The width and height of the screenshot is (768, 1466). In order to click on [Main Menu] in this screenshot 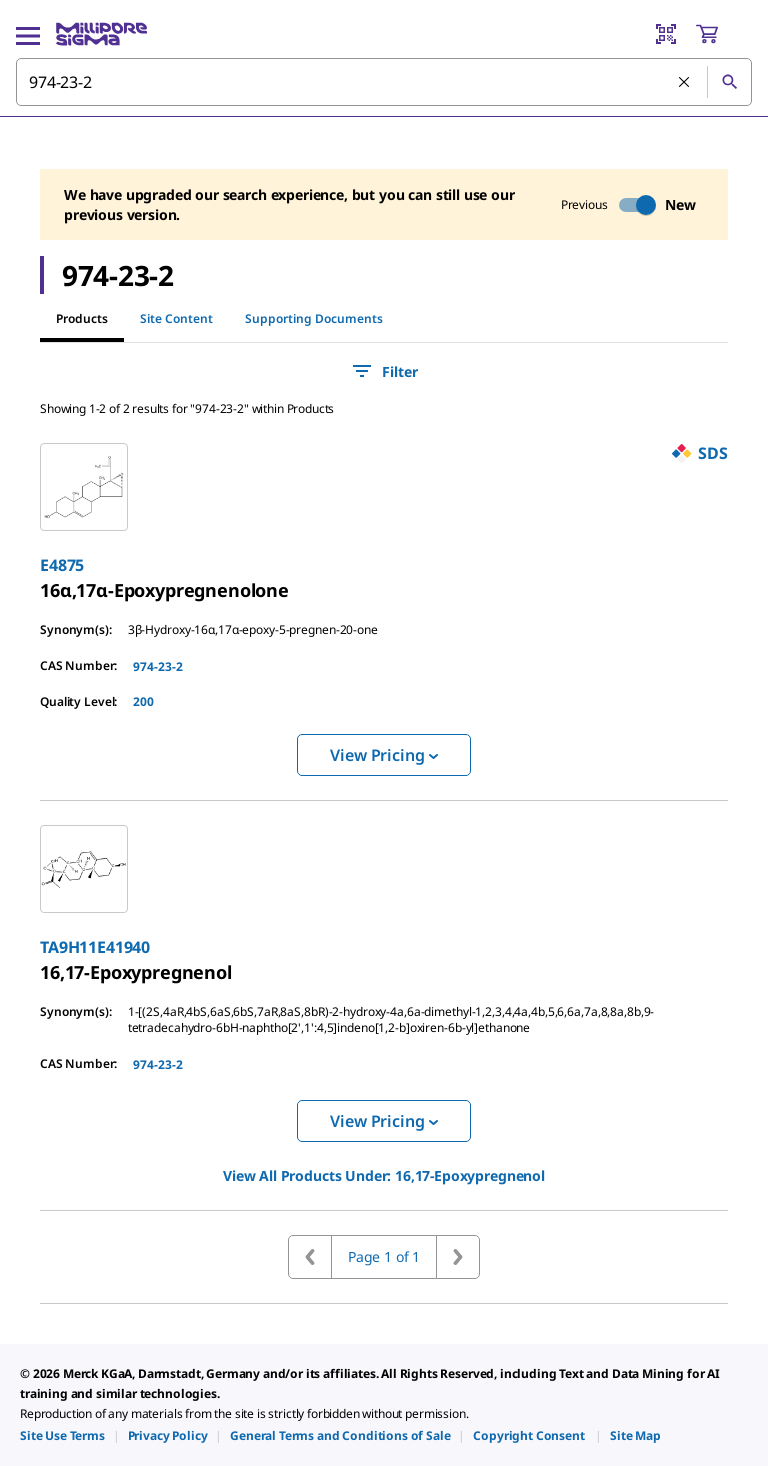, I will do `click(28, 34)`.